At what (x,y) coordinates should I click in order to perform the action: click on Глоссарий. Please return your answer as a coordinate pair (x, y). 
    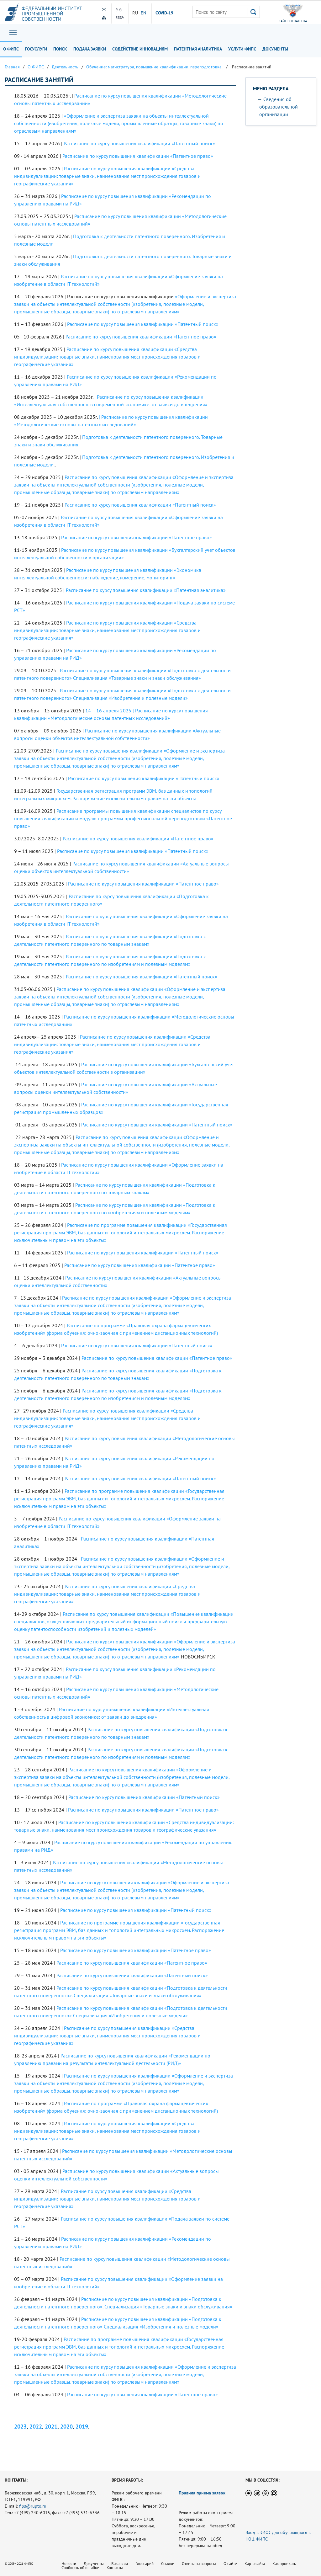
    Looking at the image, I should click on (144, 2563).